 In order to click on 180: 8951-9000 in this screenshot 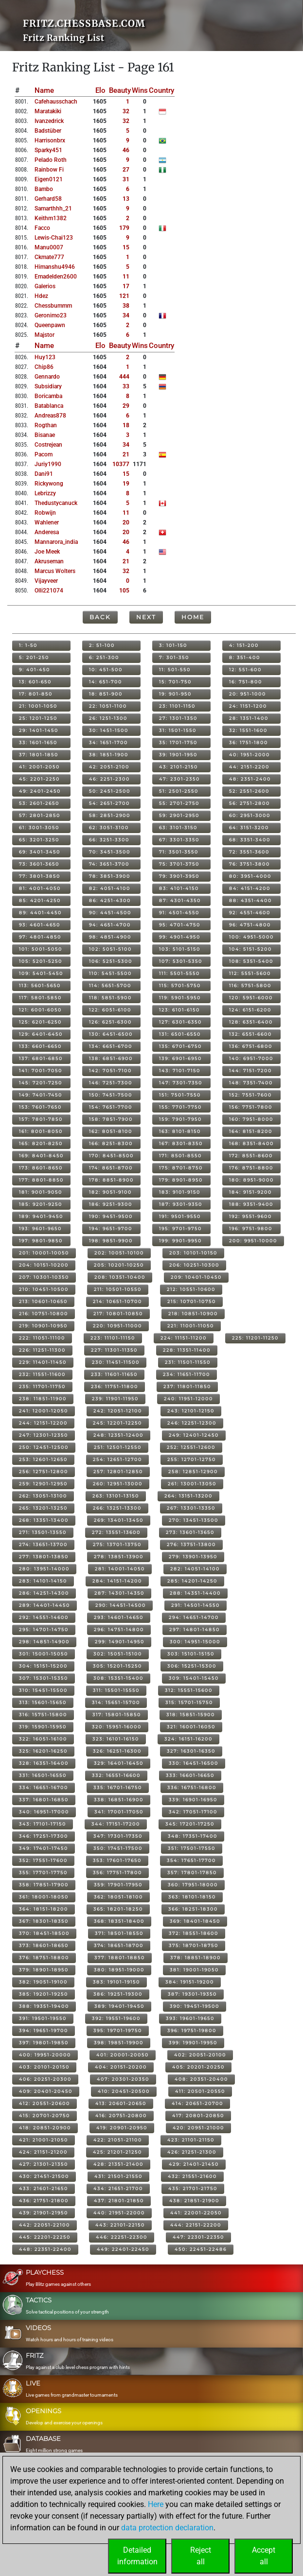, I will do `click(251, 1180)`.